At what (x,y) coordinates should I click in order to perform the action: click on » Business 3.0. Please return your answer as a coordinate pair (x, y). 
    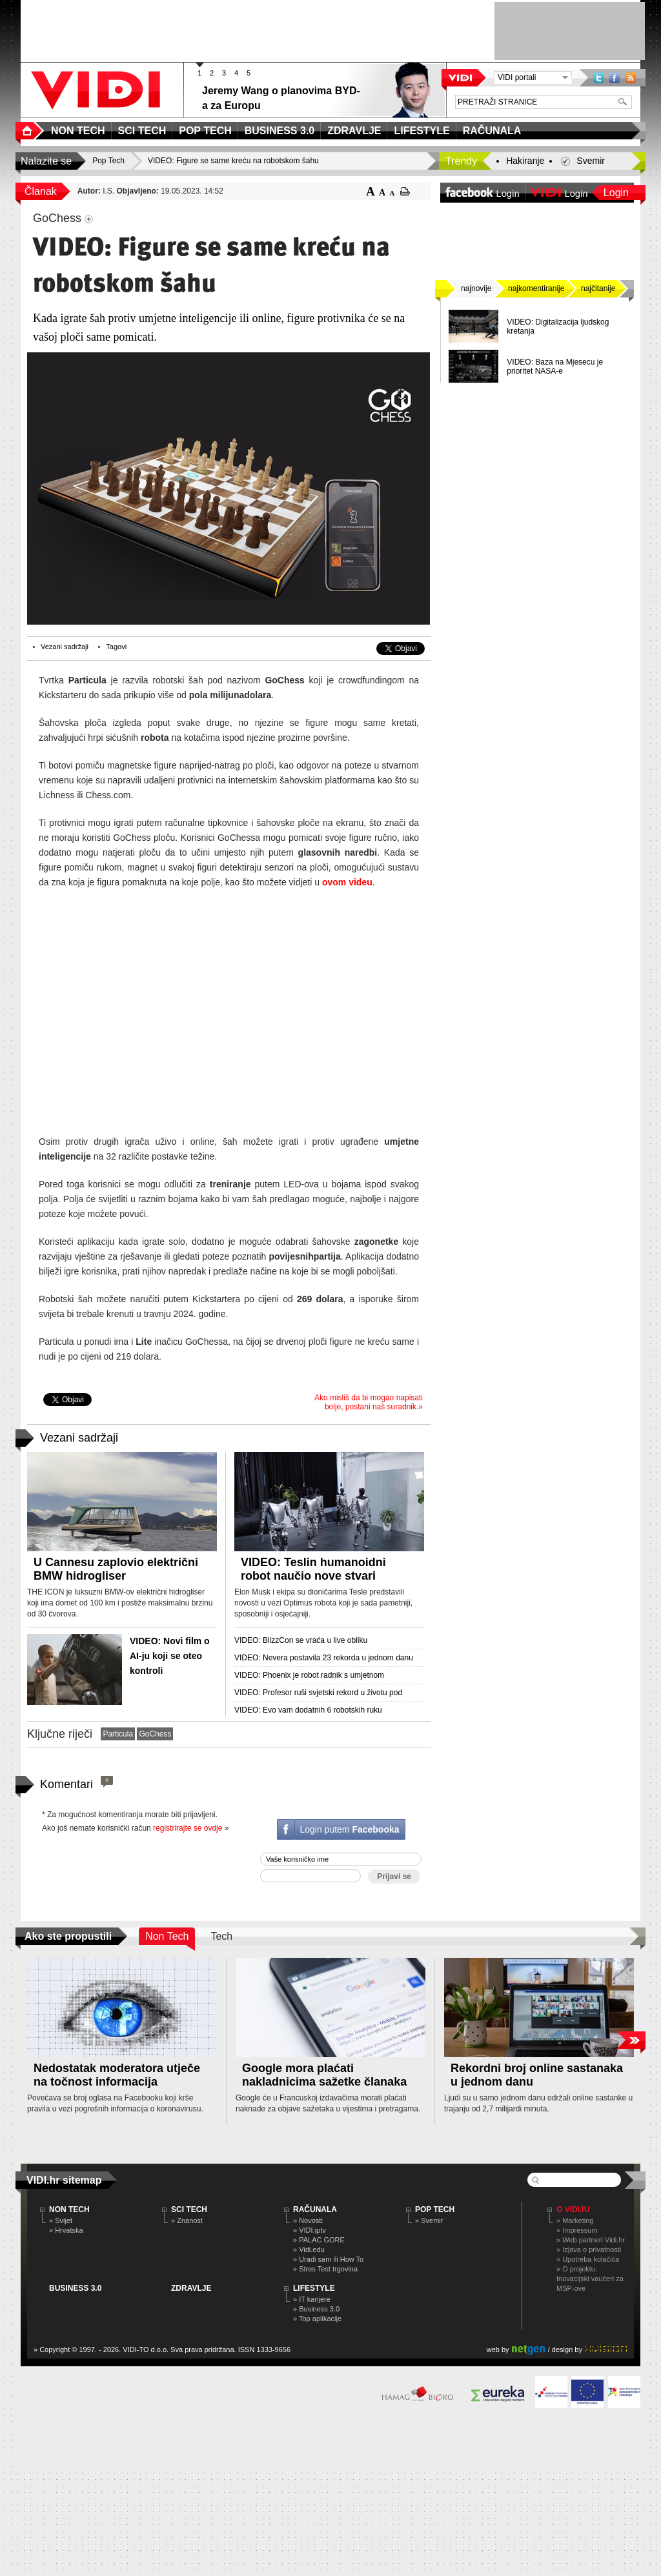
    Looking at the image, I should click on (316, 2309).